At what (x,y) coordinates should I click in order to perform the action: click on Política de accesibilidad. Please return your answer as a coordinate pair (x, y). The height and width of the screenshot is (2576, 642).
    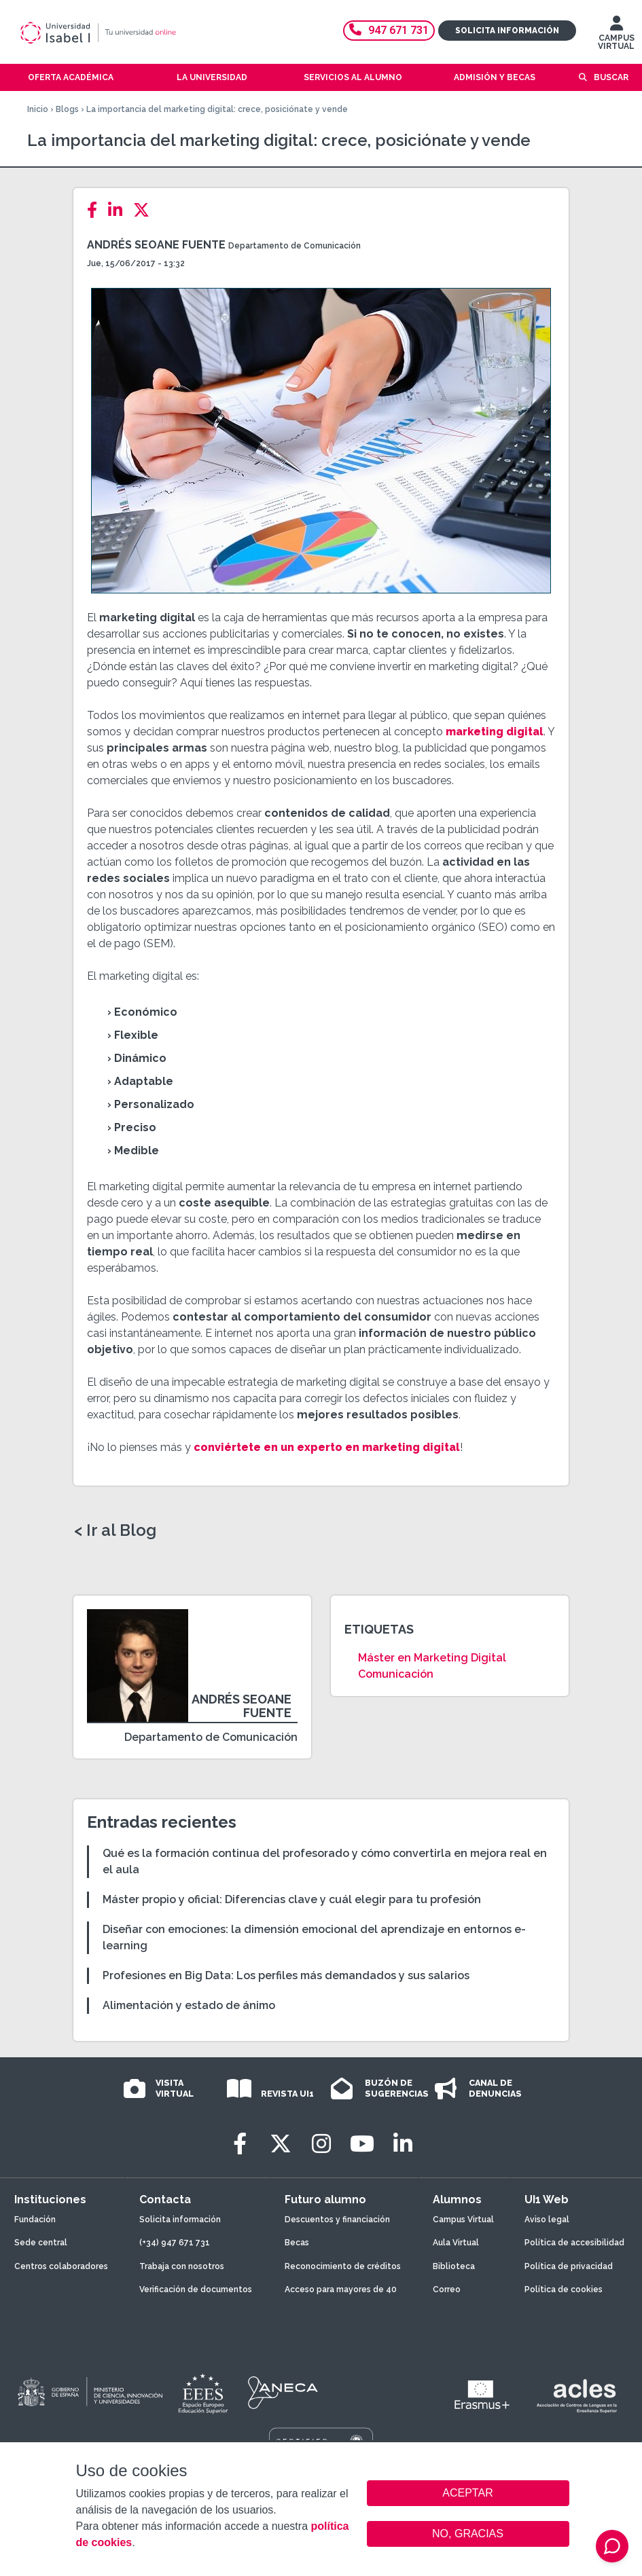
    Looking at the image, I should click on (574, 2242).